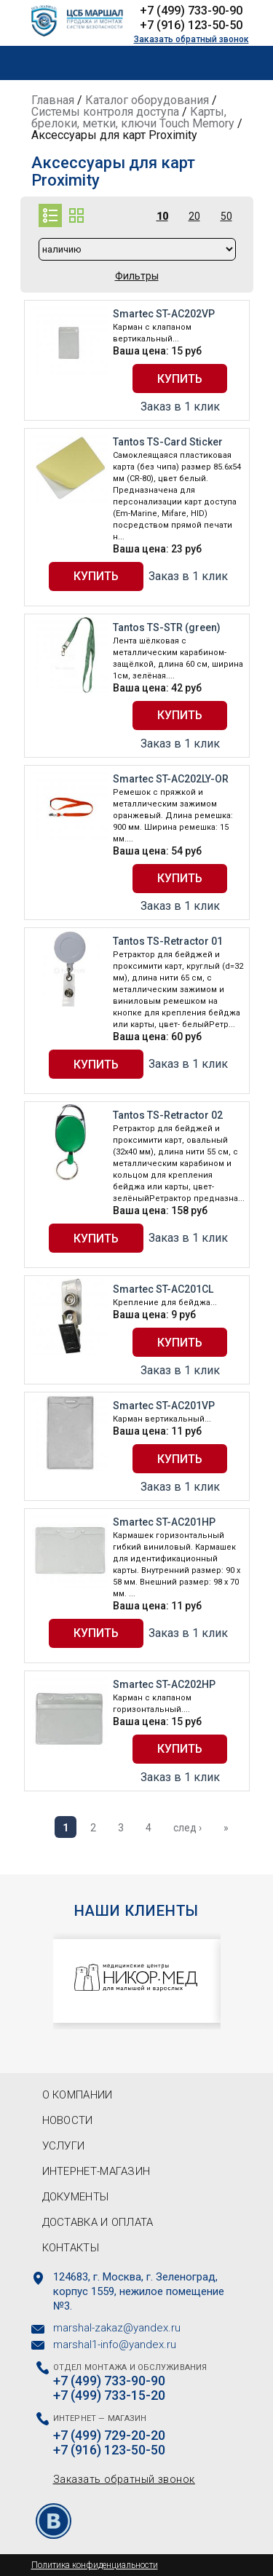  Describe the element at coordinates (94, 2565) in the screenshot. I see `Политика конфиденциальности` at that location.